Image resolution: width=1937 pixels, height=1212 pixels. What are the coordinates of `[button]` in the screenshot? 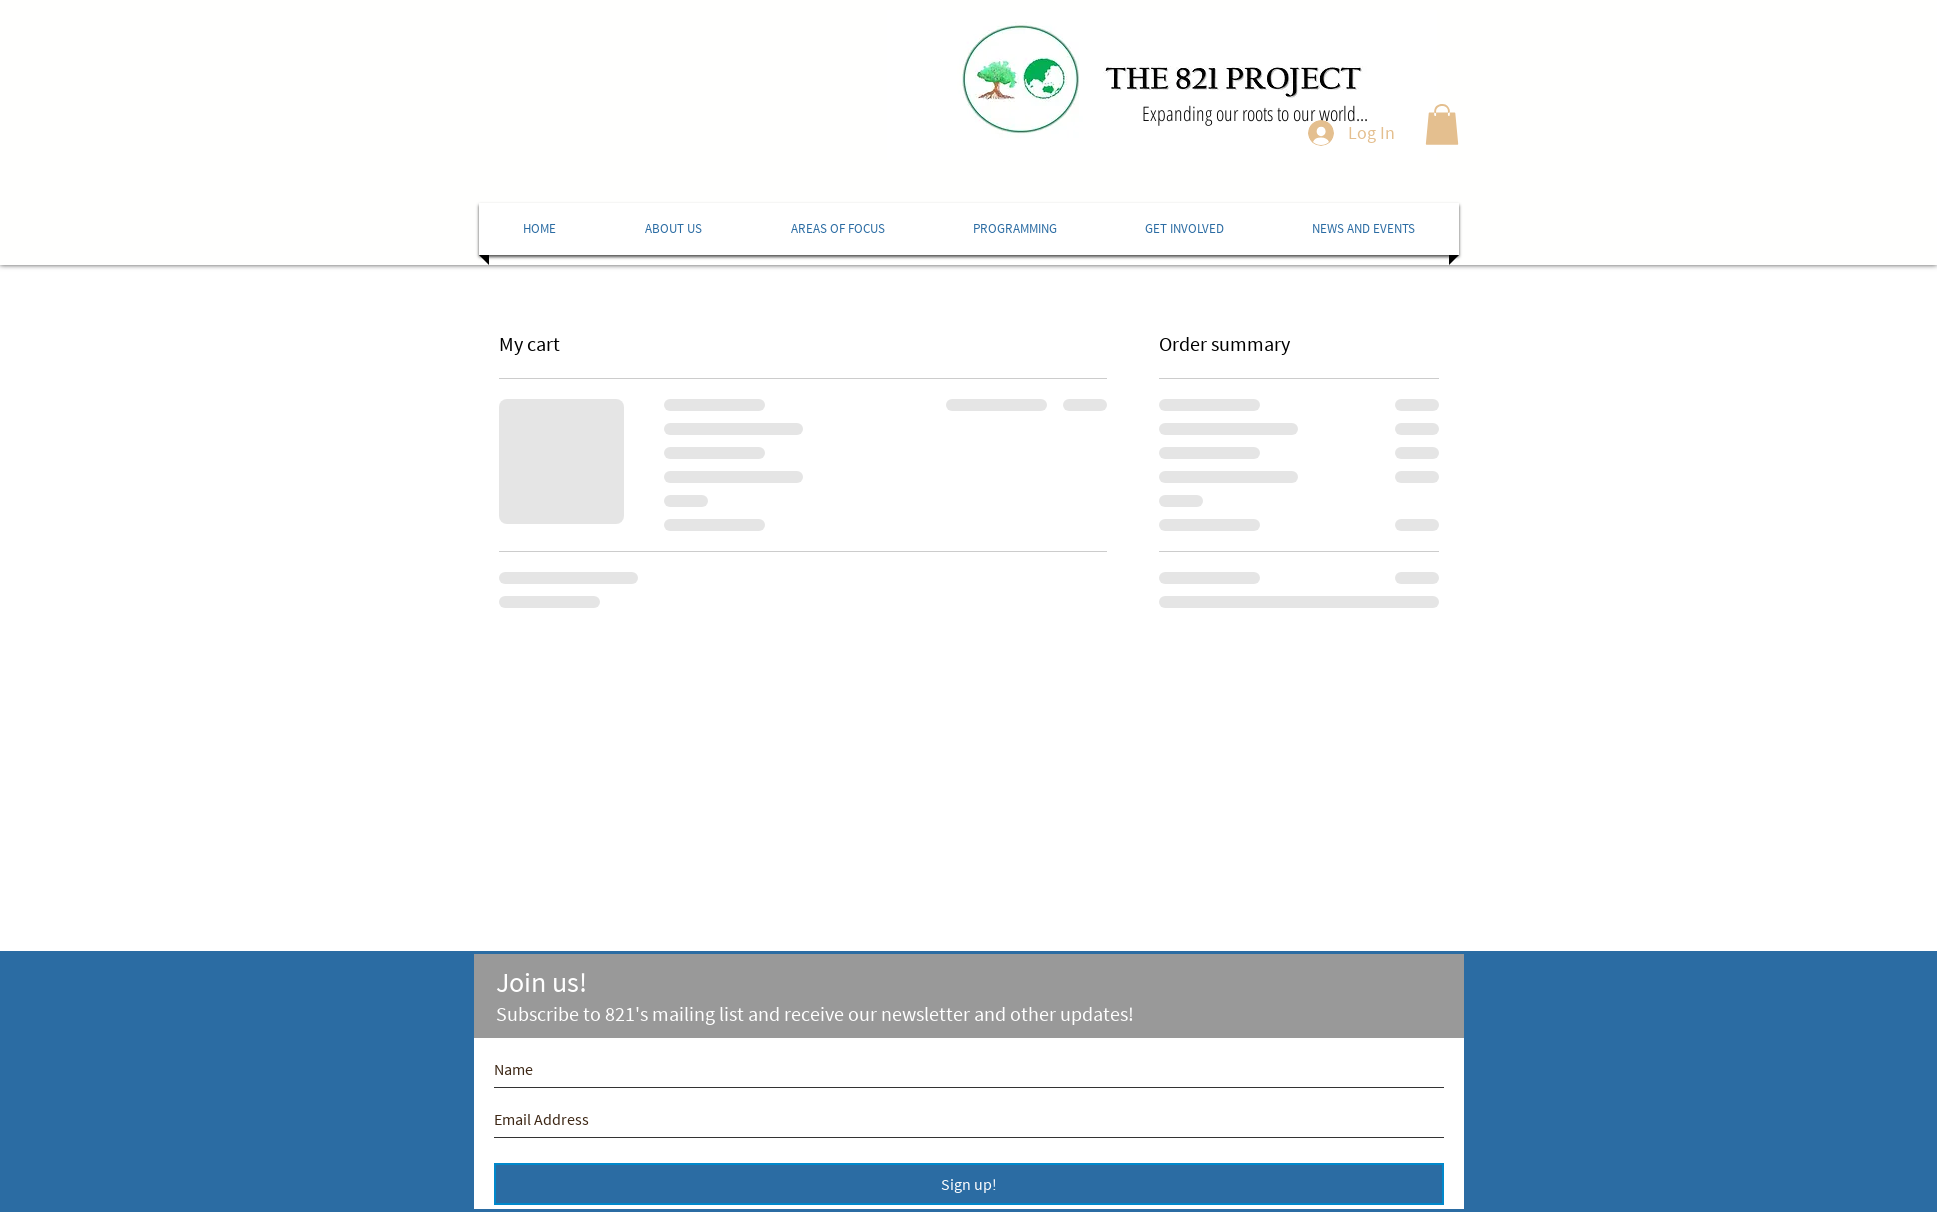 It's located at (1442, 124).